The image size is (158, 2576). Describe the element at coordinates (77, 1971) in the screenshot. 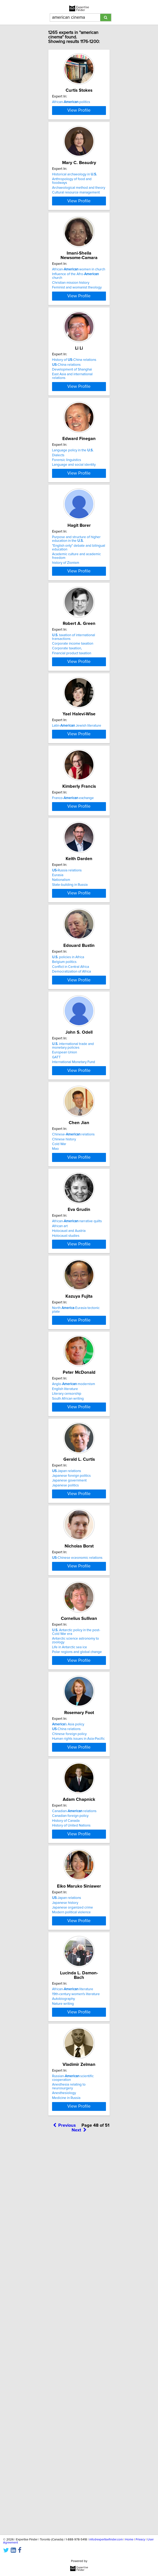

I see `Polar regions and global change` at that location.